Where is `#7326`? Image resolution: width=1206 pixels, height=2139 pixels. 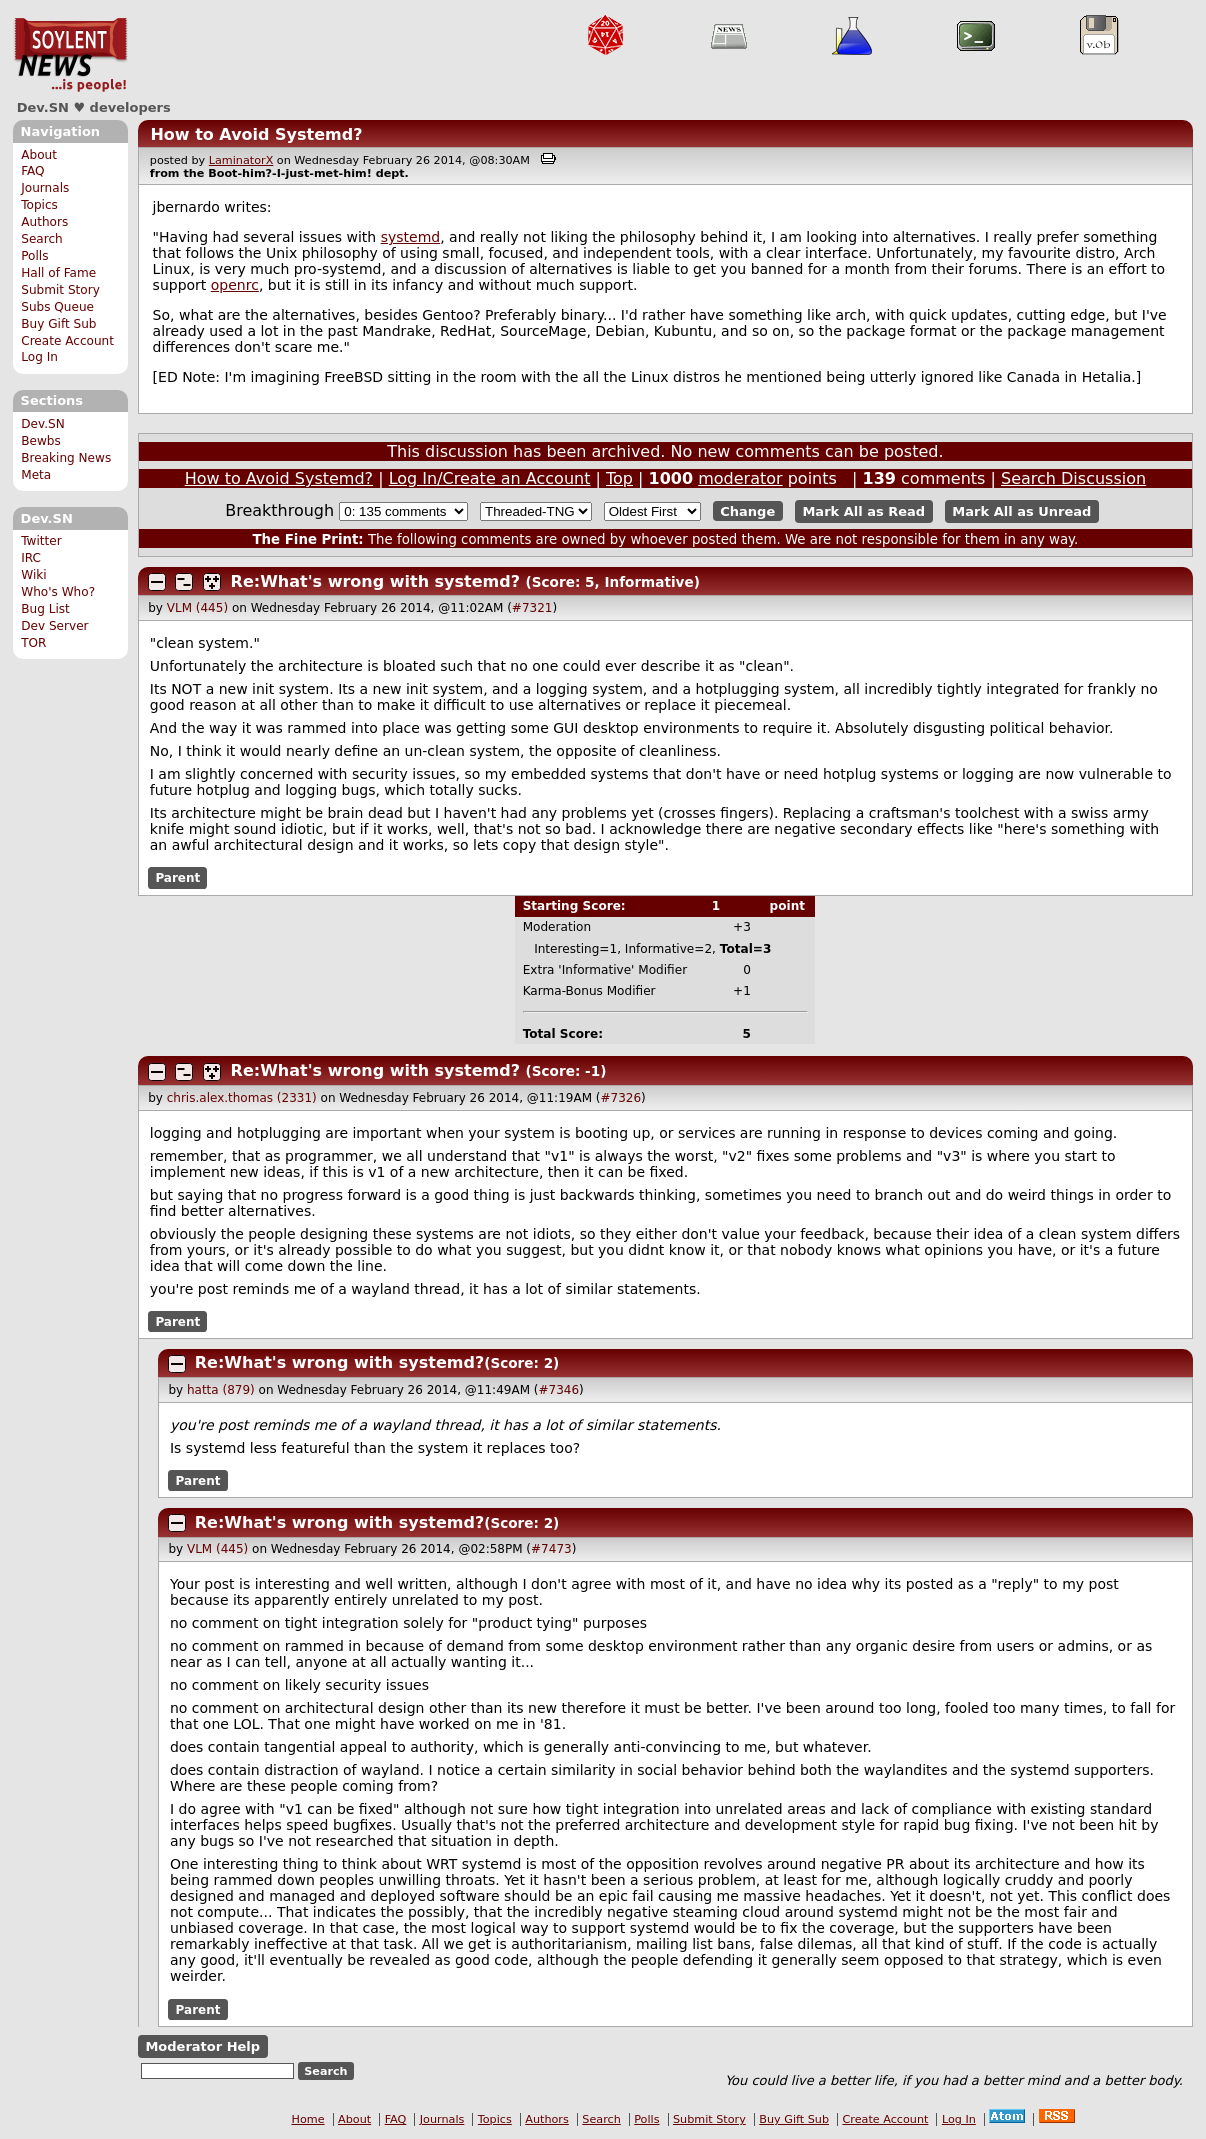 #7326 is located at coordinates (620, 1098).